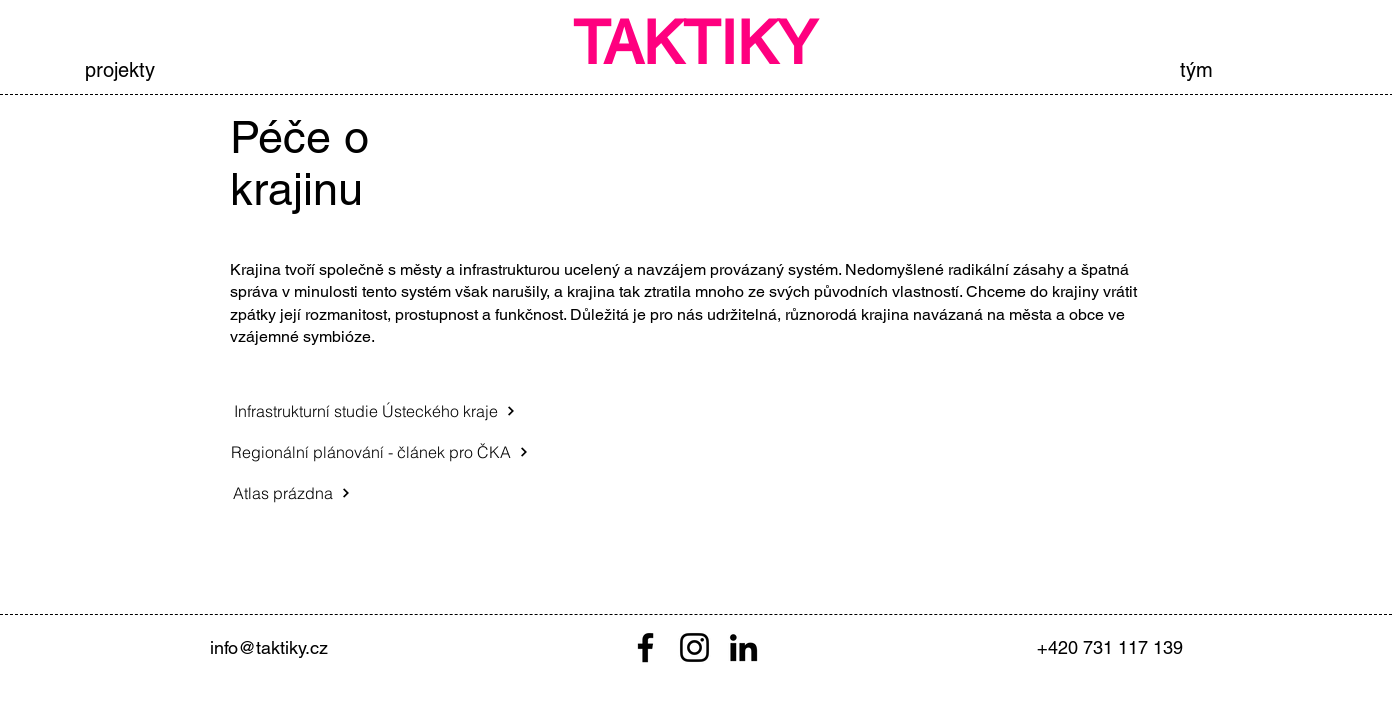  Describe the element at coordinates (379, 452) in the screenshot. I see `[Regionální plánování - článek pro ČKA]` at that location.